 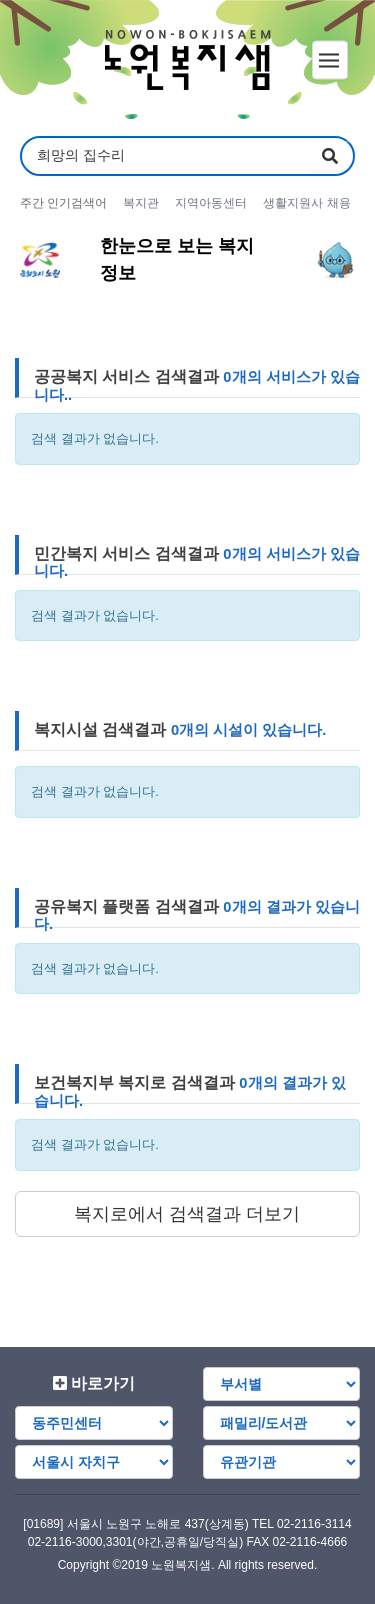 What do you see at coordinates (306, 203) in the screenshot?
I see `생활지원사 채용` at bounding box center [306, 203].